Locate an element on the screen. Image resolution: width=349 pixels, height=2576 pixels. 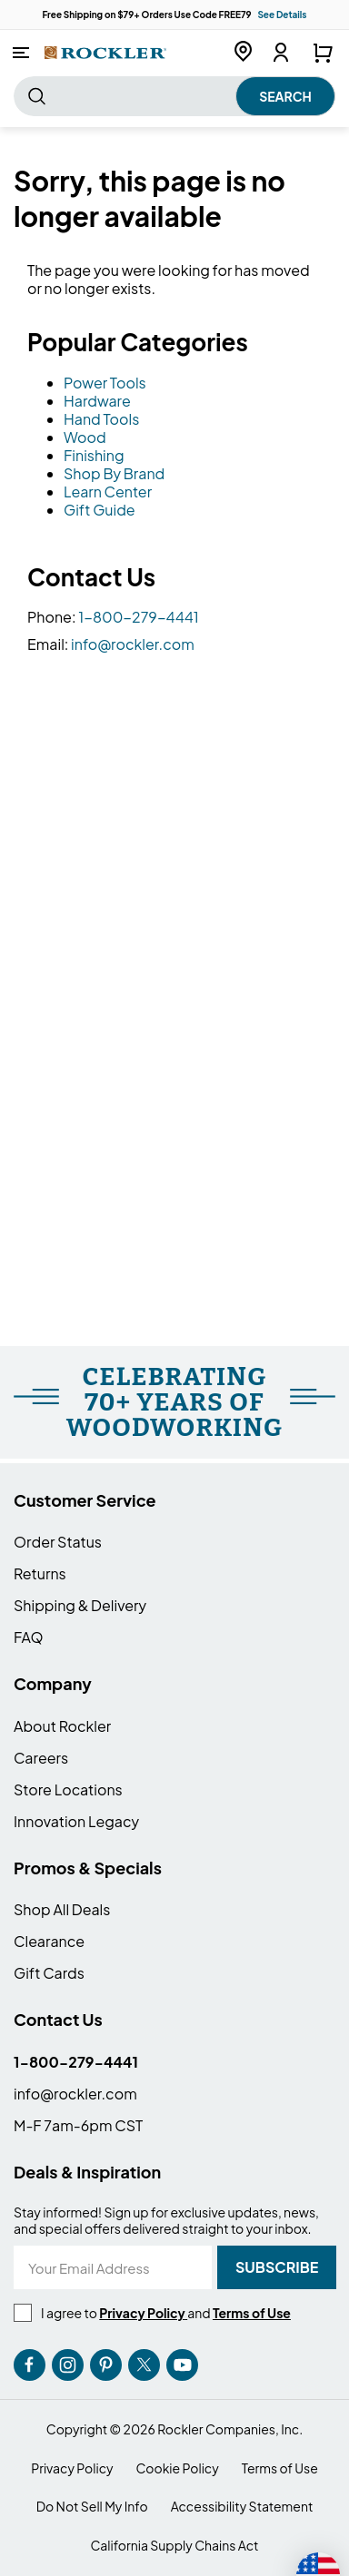
Terms of Use is located at coordinates (280, 2468).